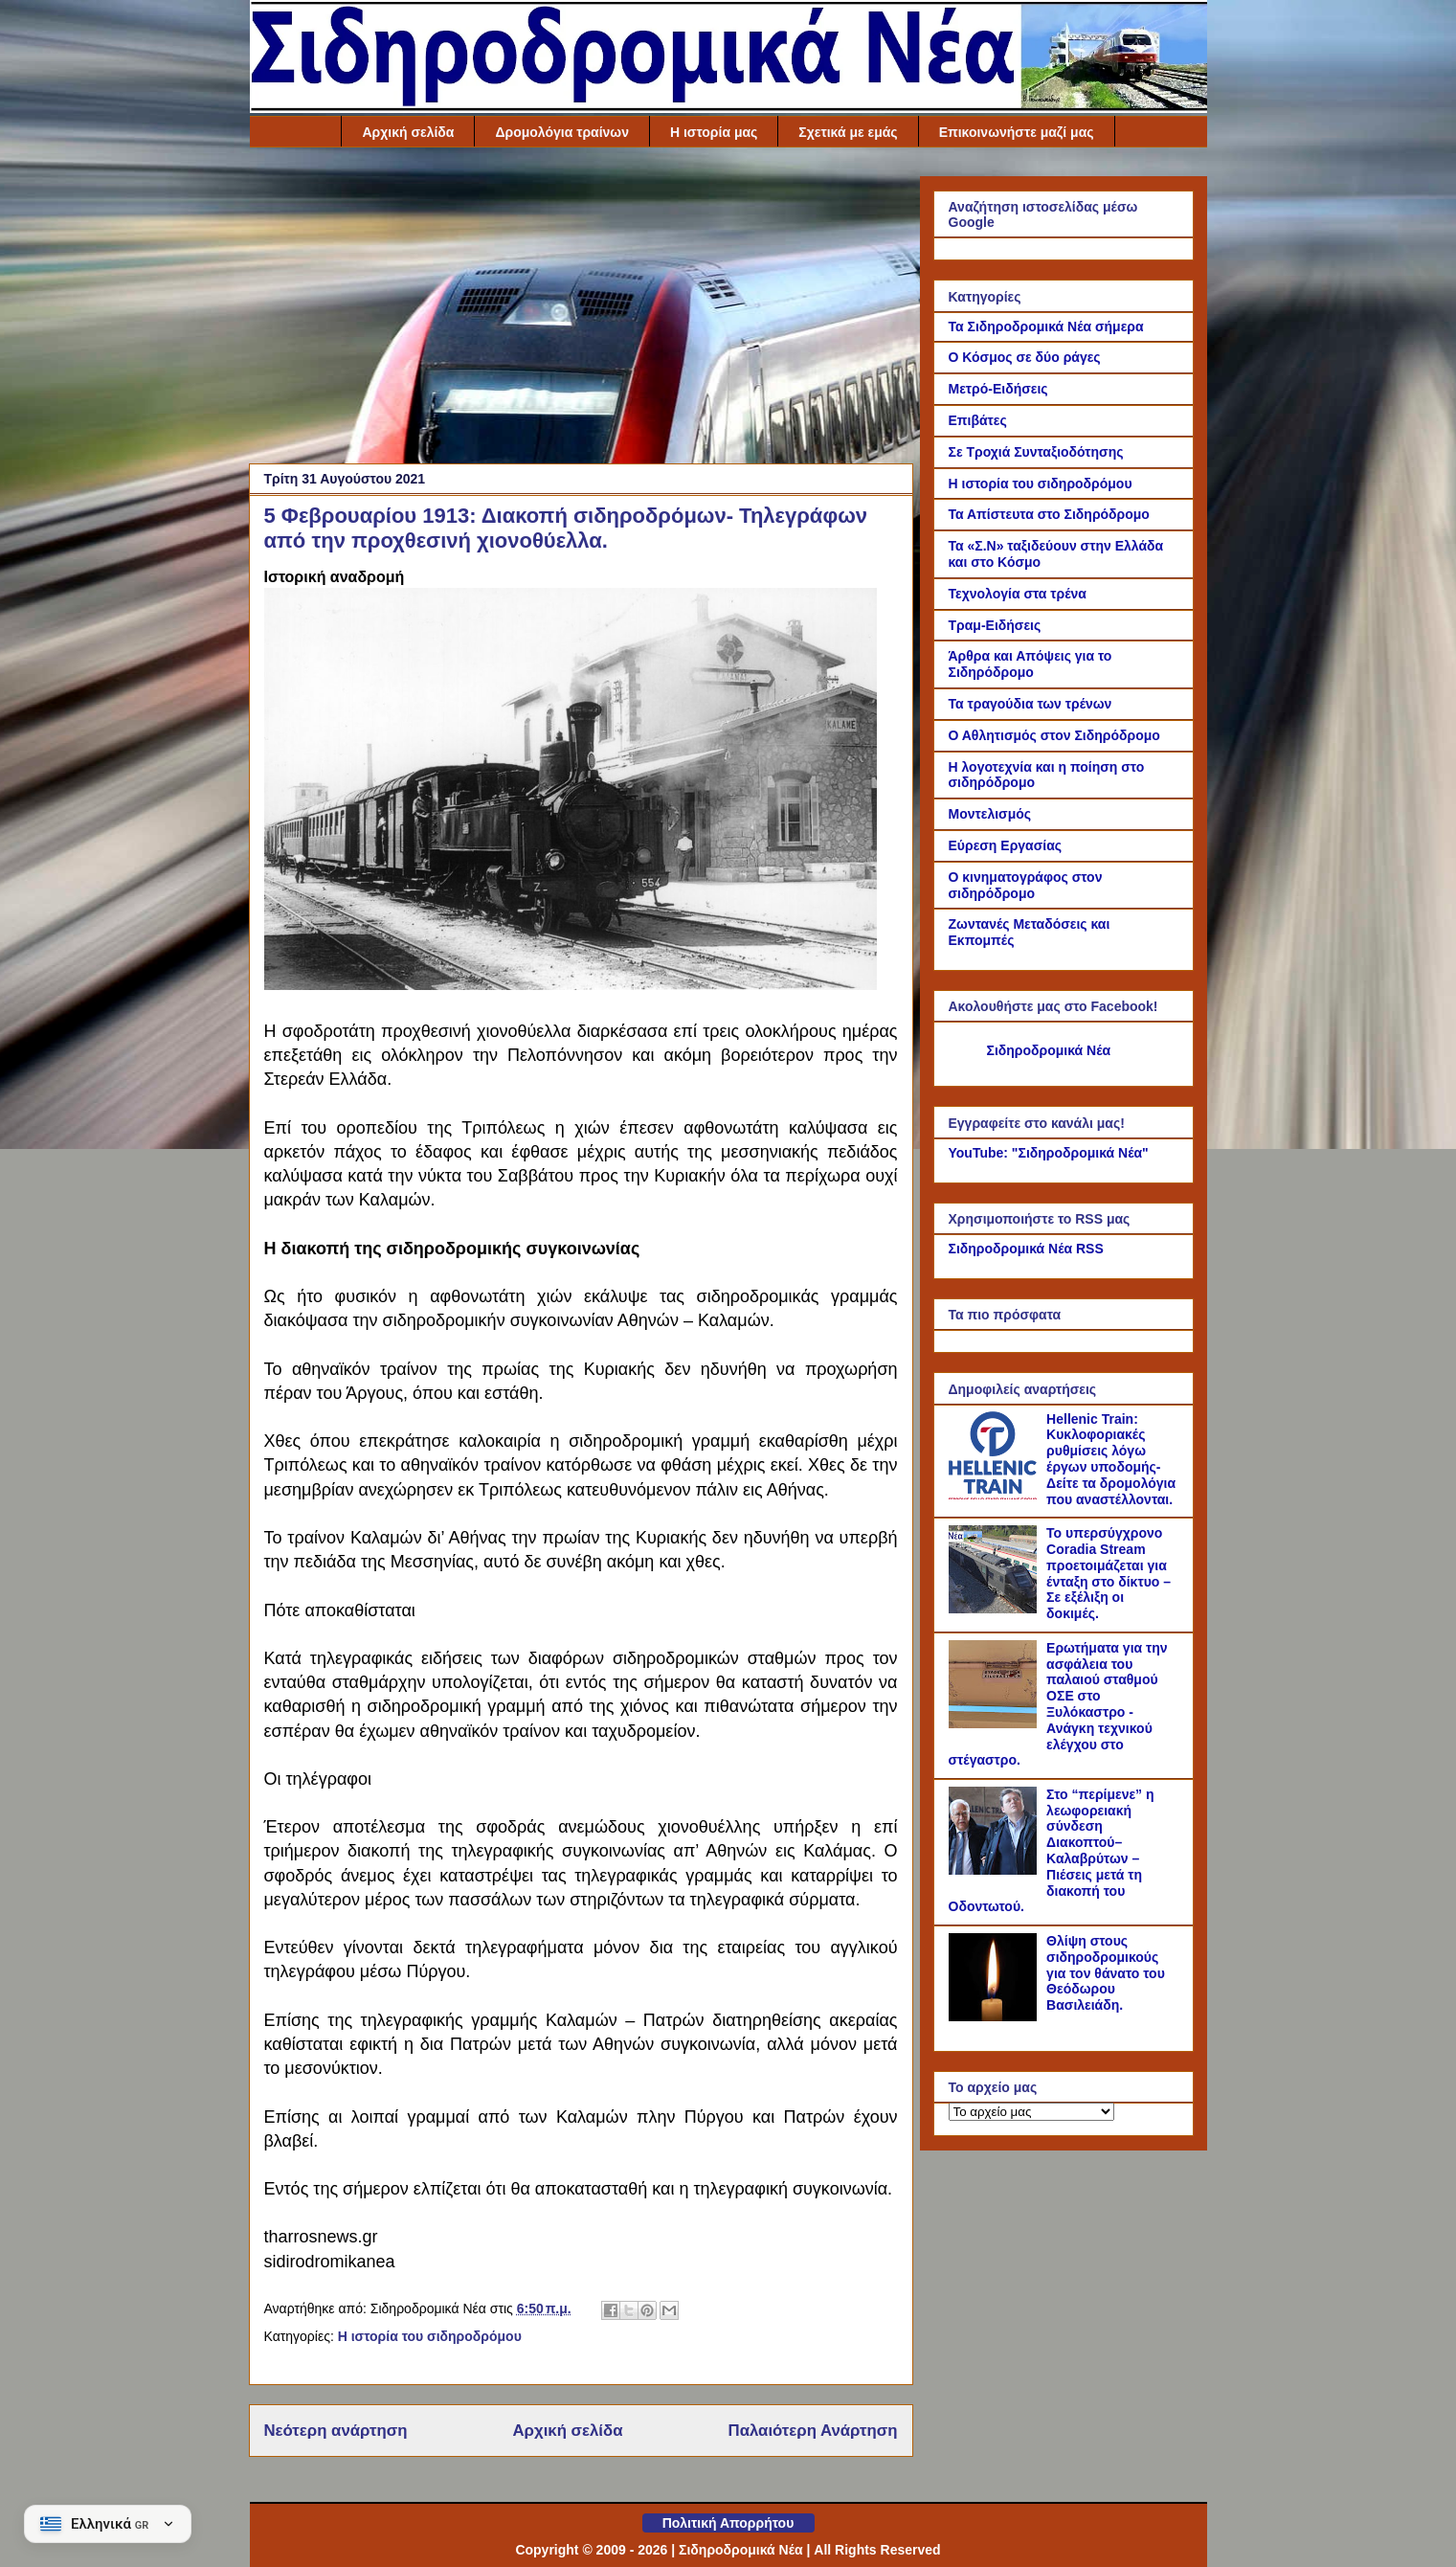 The height and width of the screenshot is (2567, 1456). Describe the element at coordinates (1108, 1573) in the screenshot. I see `Το υπερσύγχρονο Coradia Stream προετοιμάζεται για ένταξη στο δίκτυο – Σε εξέλιξη οι δοκιμές.` at that location.